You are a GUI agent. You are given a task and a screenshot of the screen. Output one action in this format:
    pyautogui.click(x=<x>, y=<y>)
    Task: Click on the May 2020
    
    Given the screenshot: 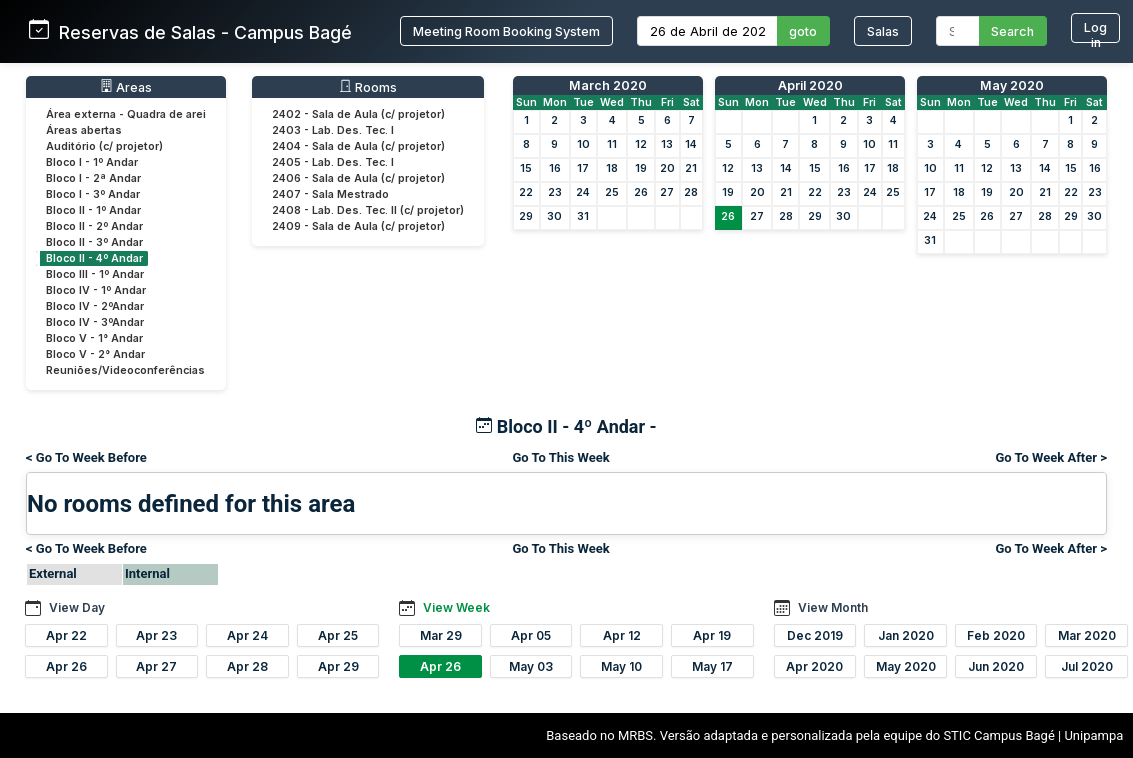 What is the action you would take?
    pyautogui.click(x=1012, y=85)
    